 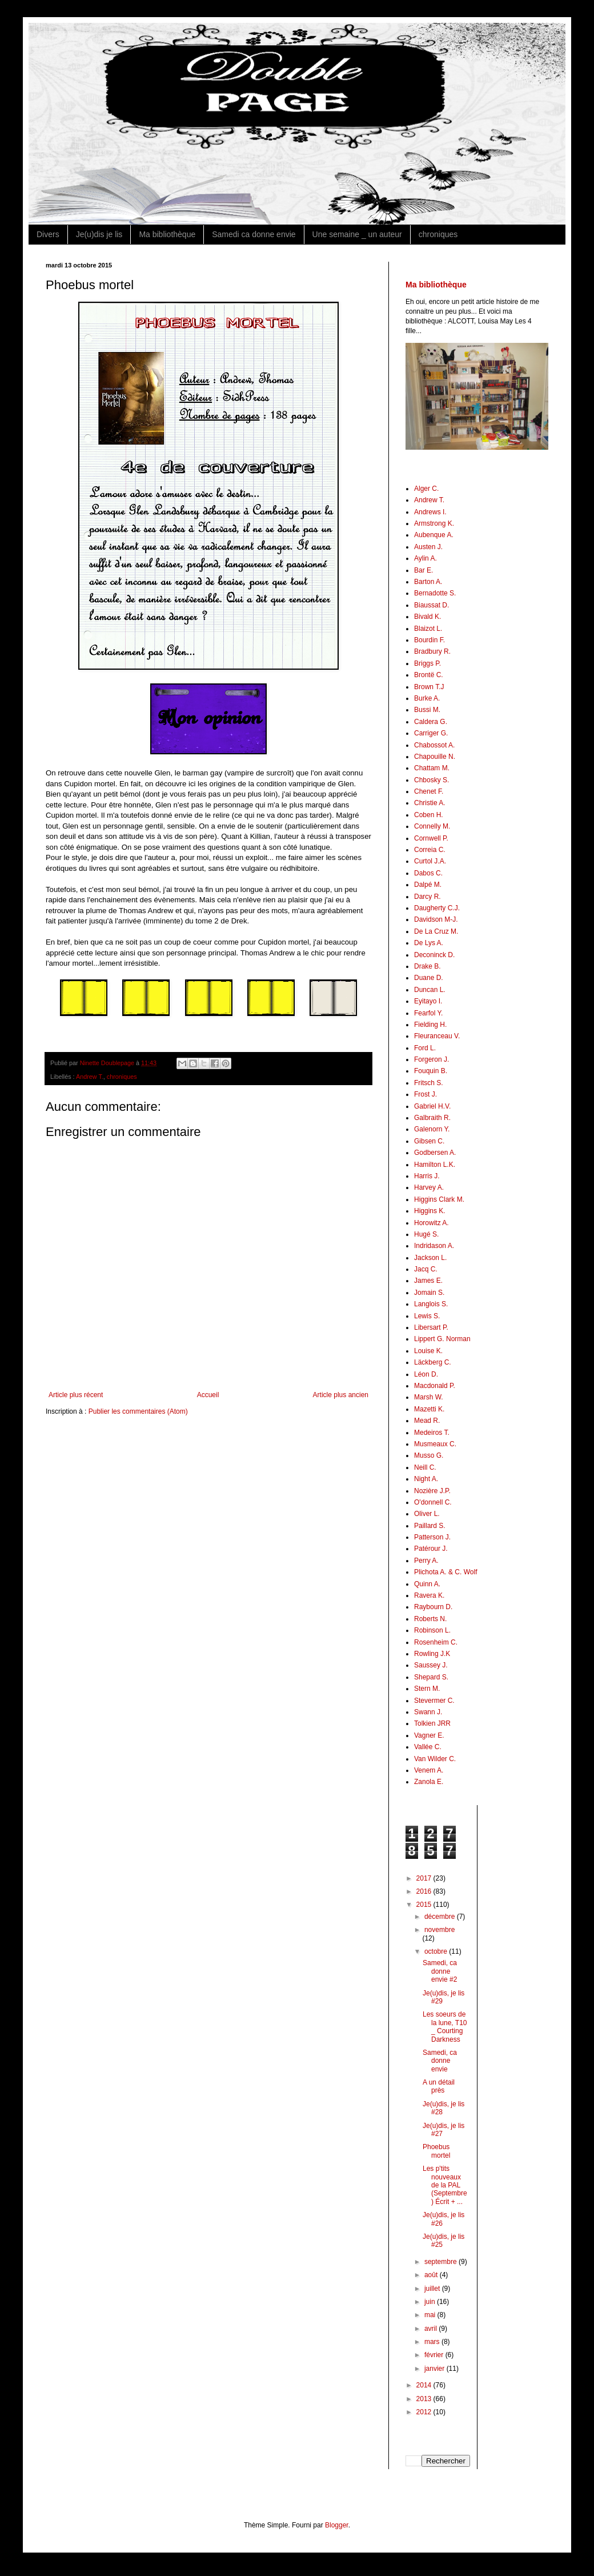 What do you see at coordinates (428, 815) in the screenshot?
I see `Coben H.` at bounding box center [428, 815].